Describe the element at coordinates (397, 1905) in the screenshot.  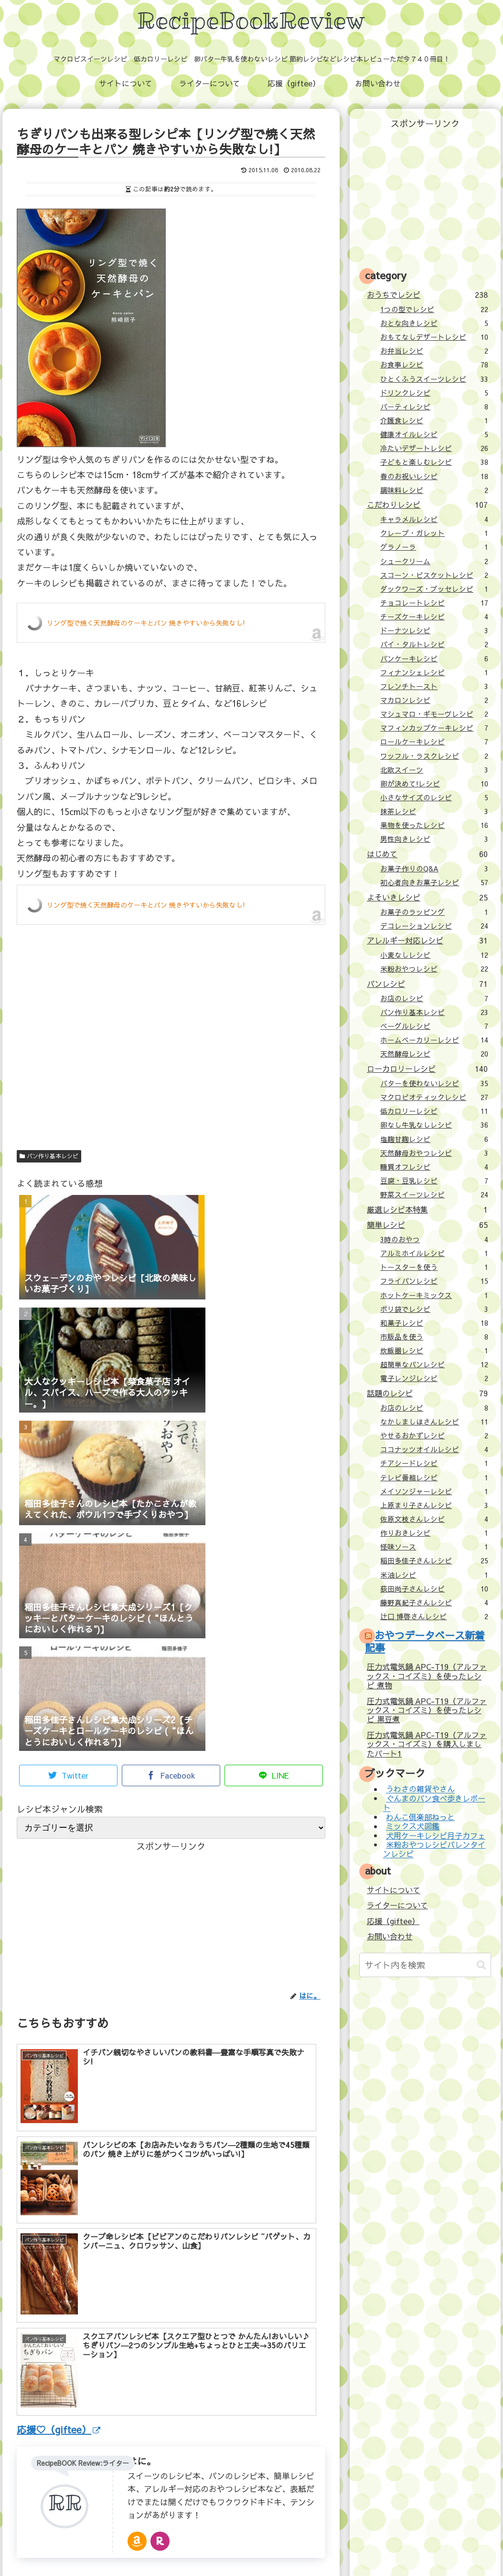
I see `ライターについて` at that location.